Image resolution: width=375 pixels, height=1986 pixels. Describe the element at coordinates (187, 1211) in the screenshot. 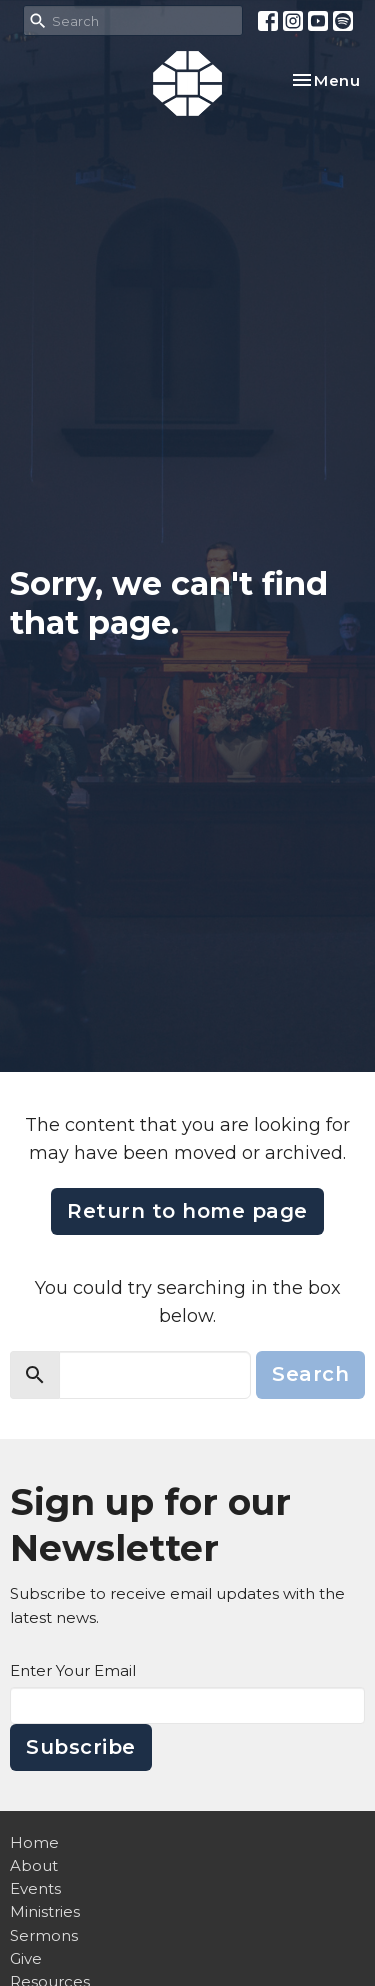

I see `Return to home page` at that location.